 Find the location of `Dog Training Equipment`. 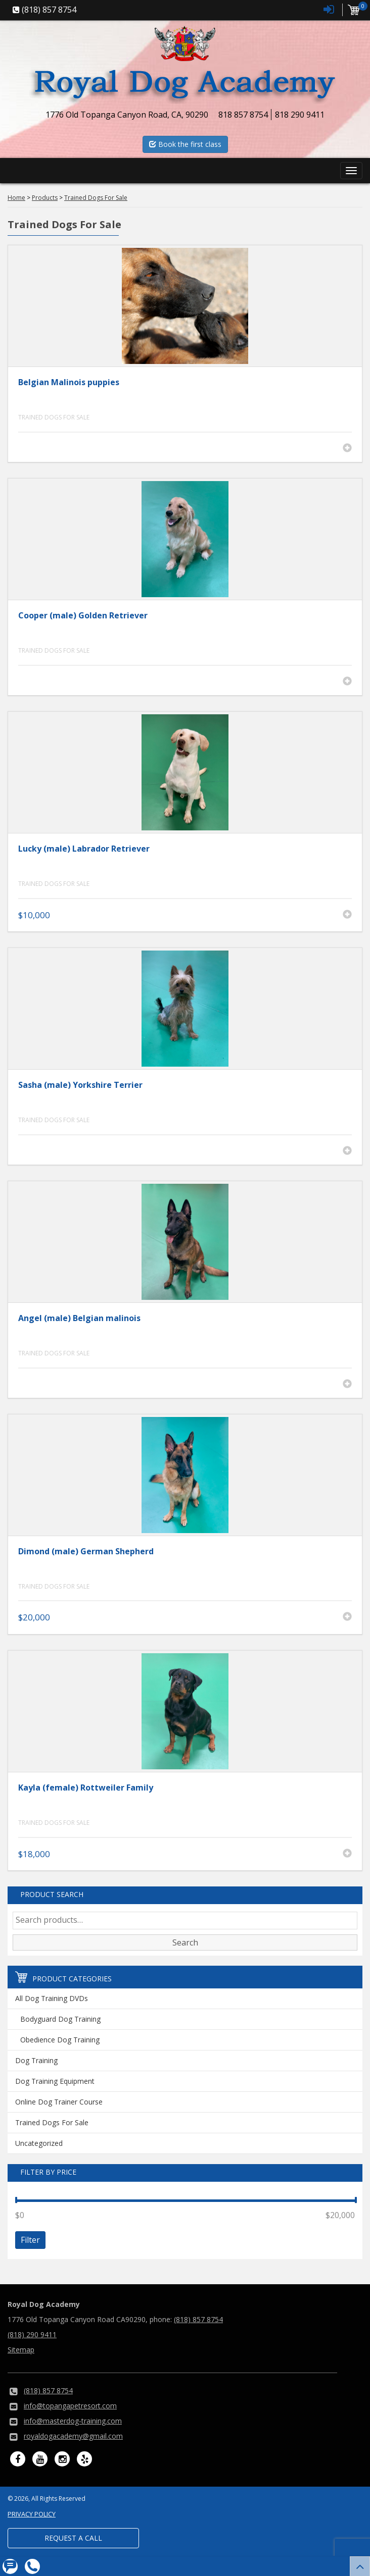

Dog Training Equipment is located at coordinates (55, 2081).